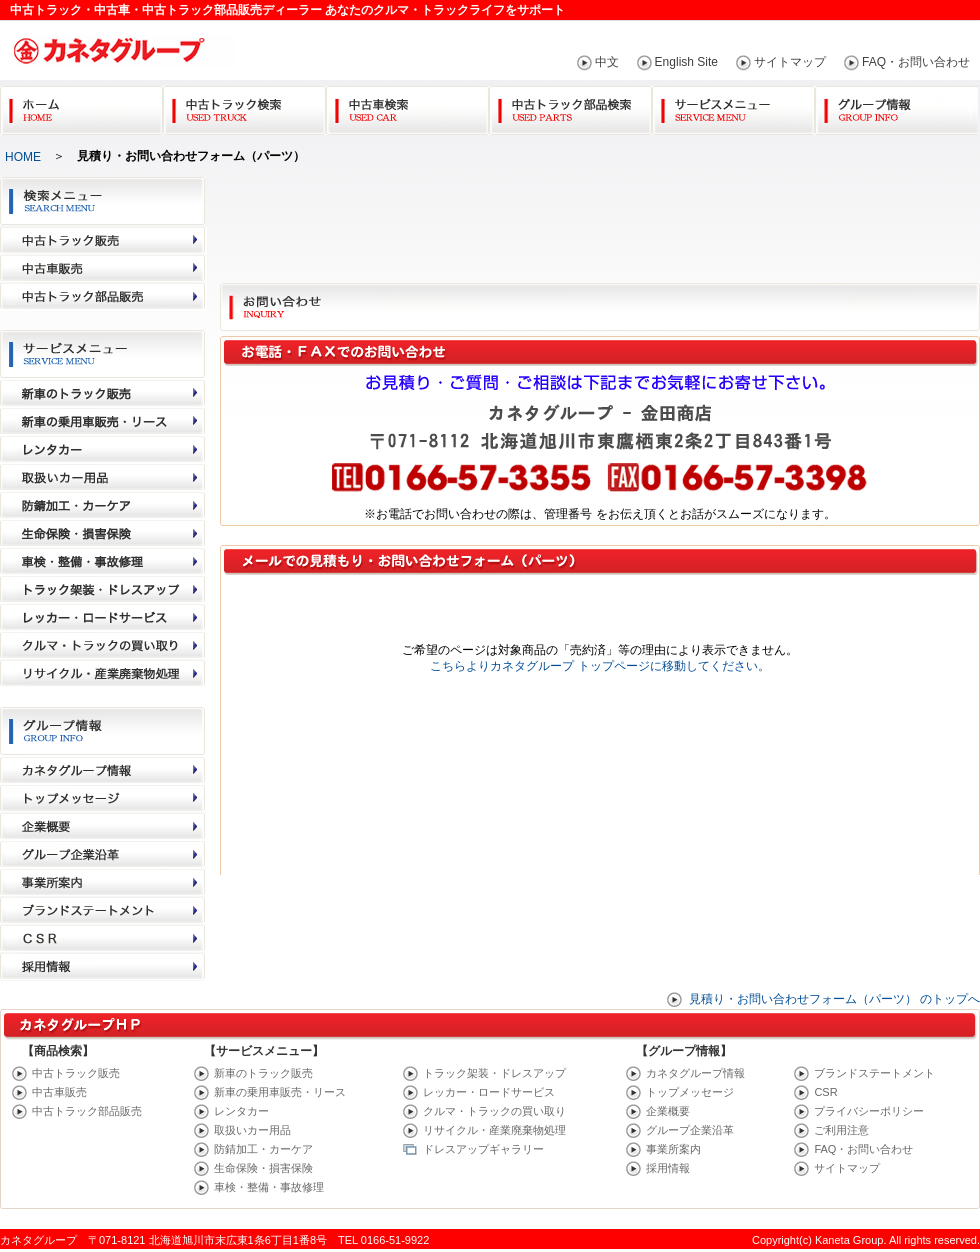 The image size is (980, 1252). What do you see at coordinates (263, 1073) in the screenshot?
I see `新車のトラック販売` at bounding box center [263, 1073].